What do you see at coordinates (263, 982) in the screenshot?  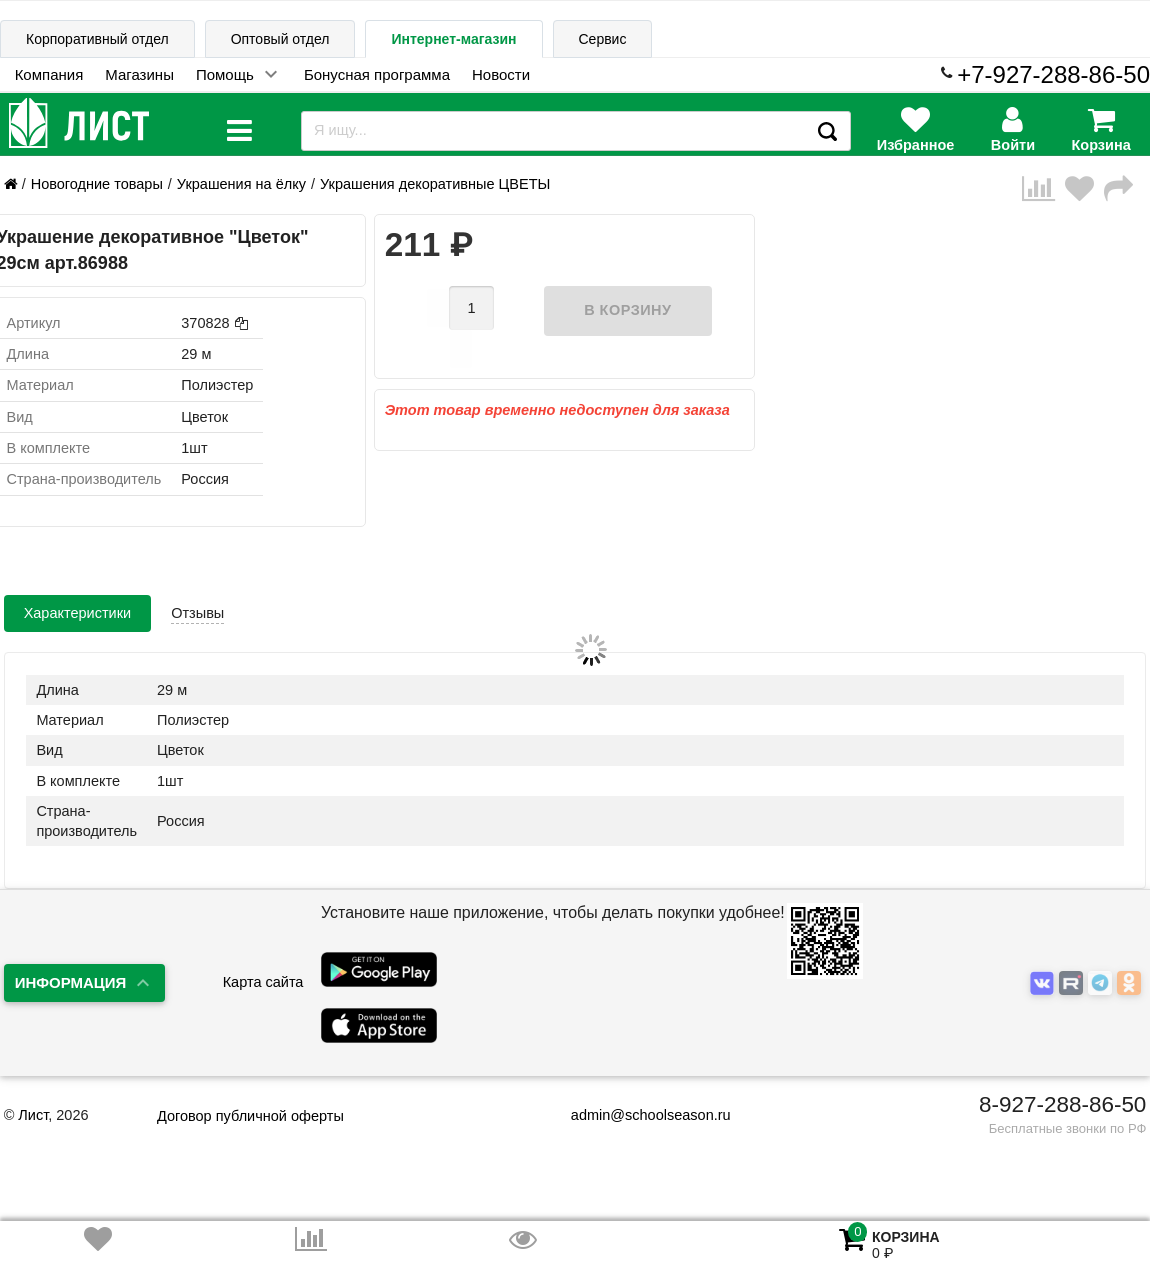 I see `Карта сайта` at bounding box center [263, 982].